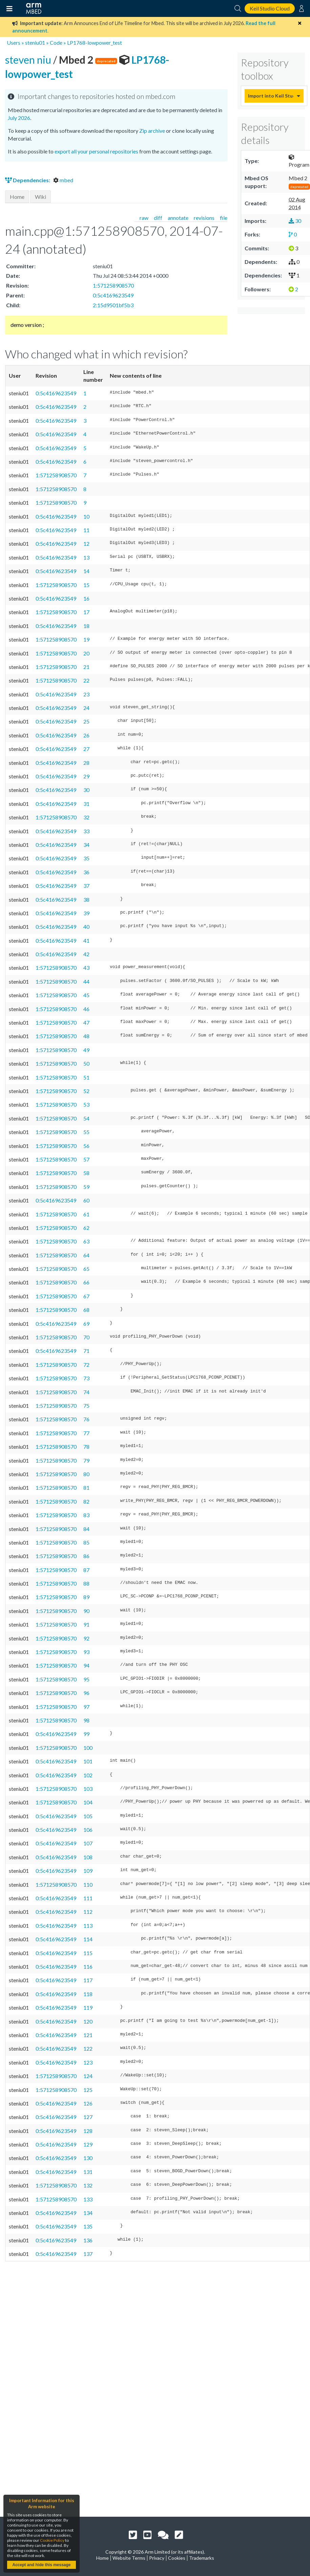 This screenshot has height=2576, width=310. What do you see at coordinates (86, 1104) in the screenshot?
I see `53` at bounding box center [86, 1104].